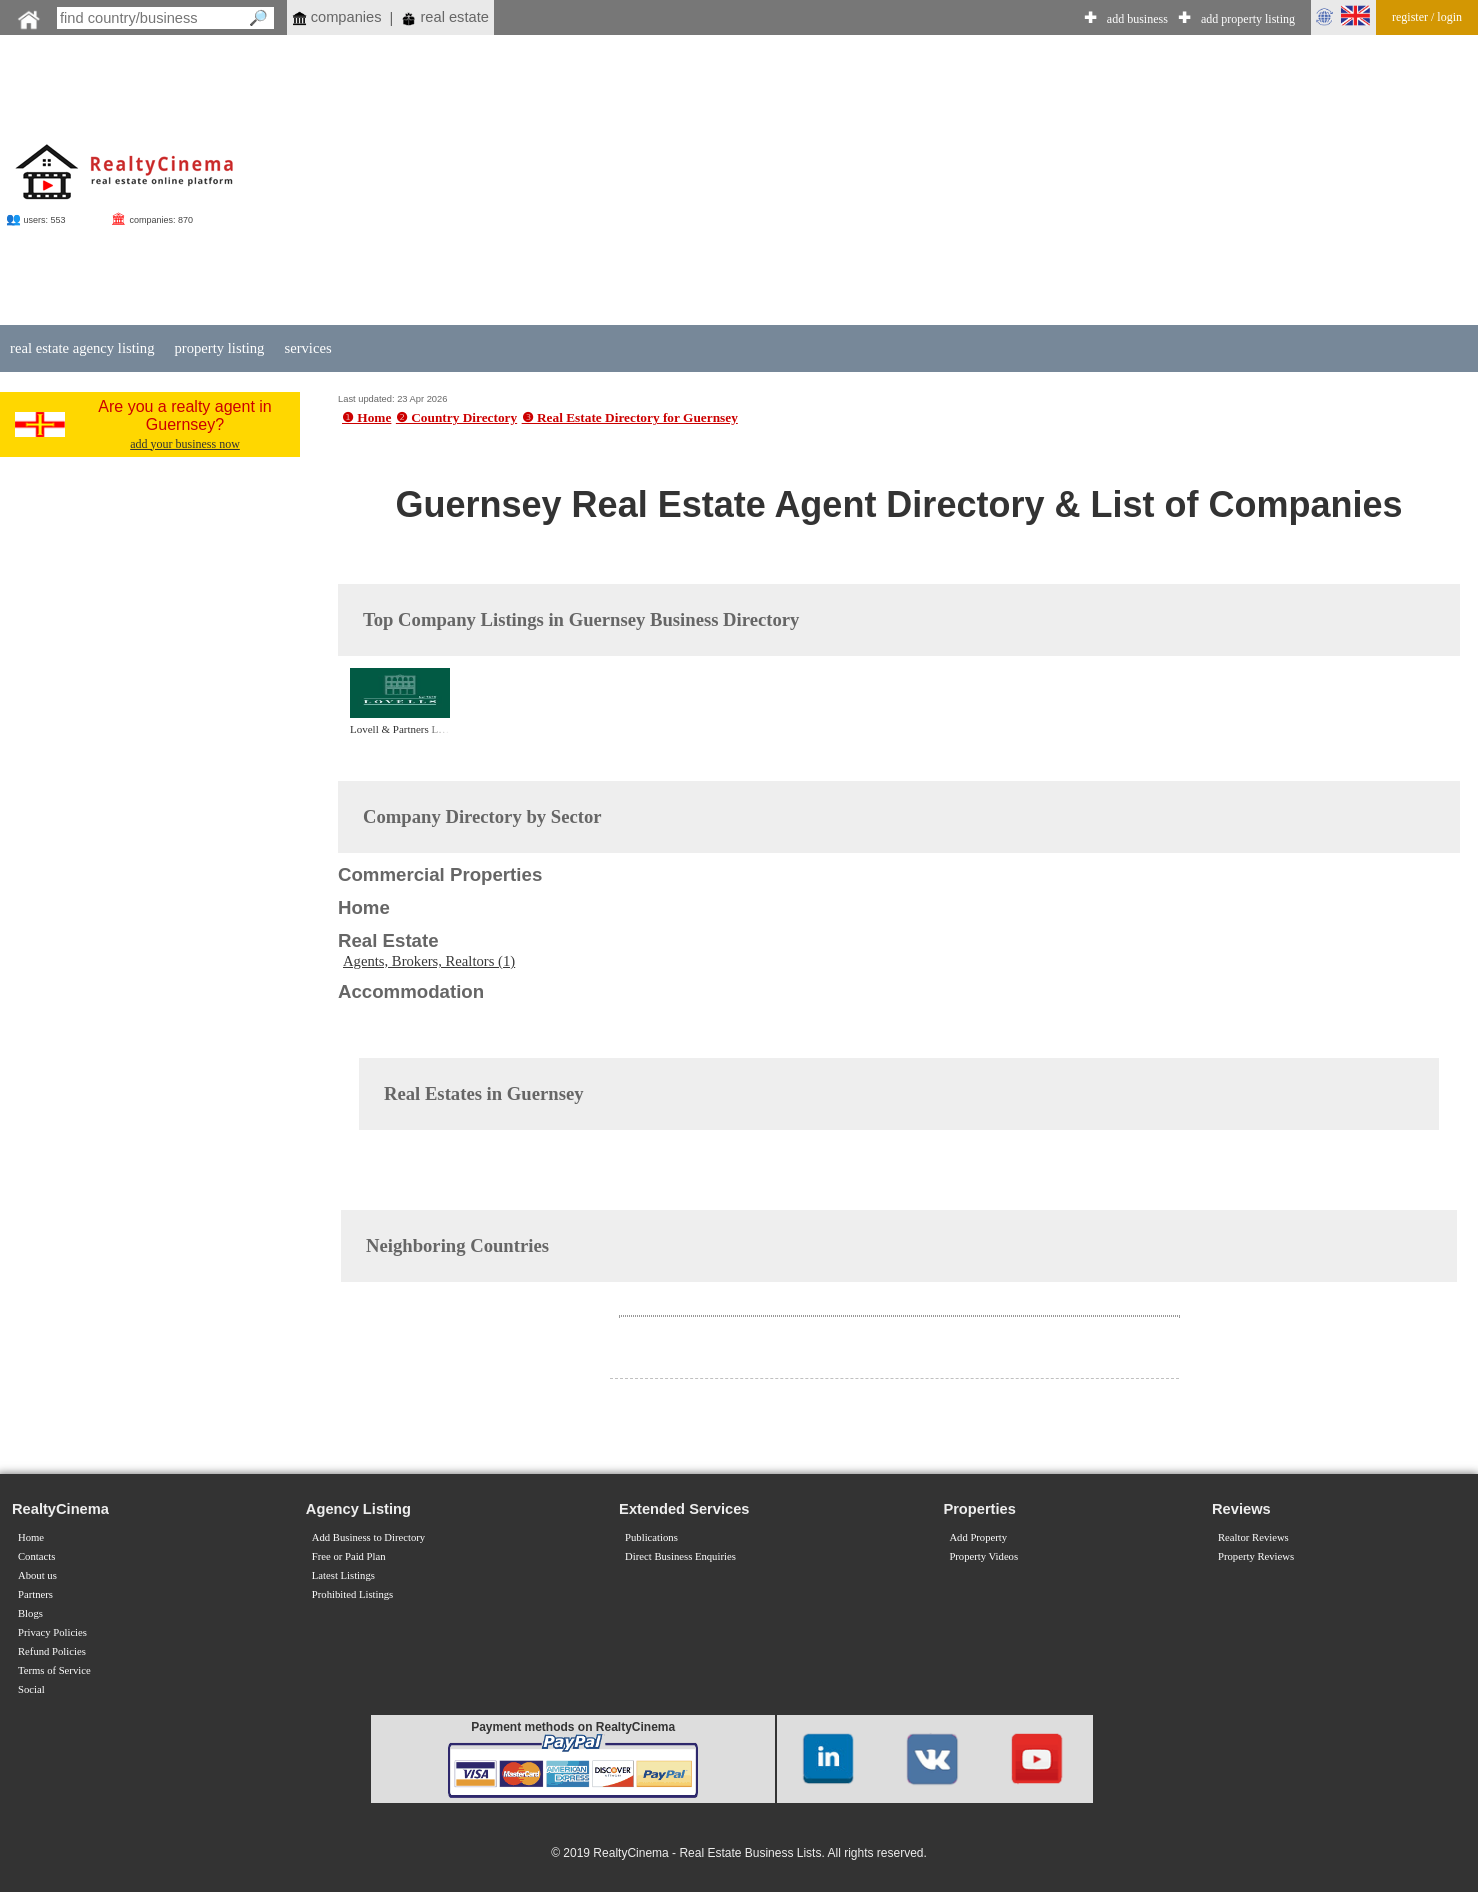  What do you see at coordinates (352, 1594) in the screenshot?
I see `Prohibited Listings` at bounding box center [352, 1594].